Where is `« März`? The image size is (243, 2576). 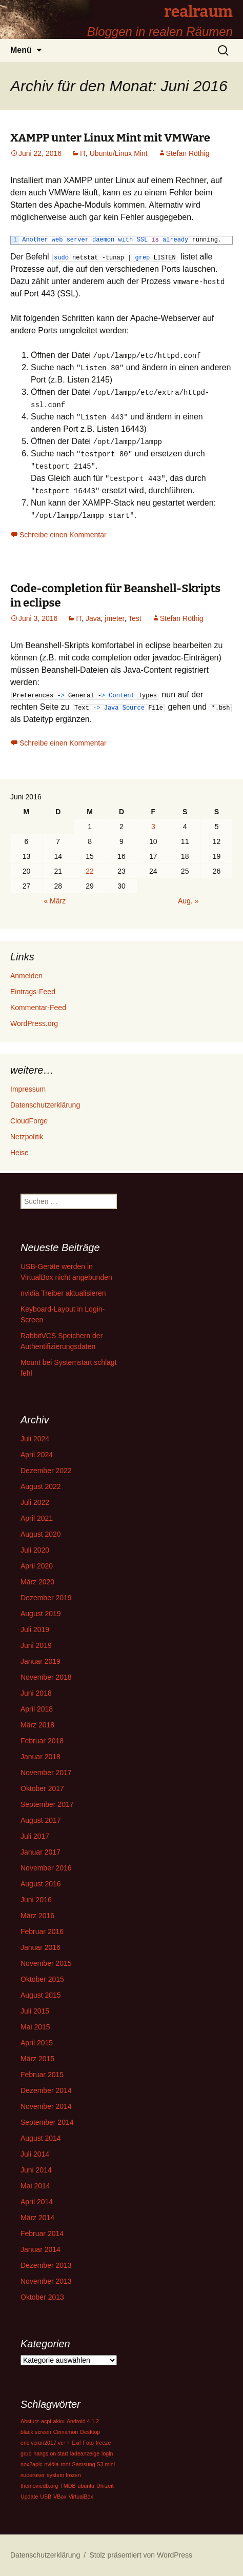 « März is located at coordinates (55, 901).